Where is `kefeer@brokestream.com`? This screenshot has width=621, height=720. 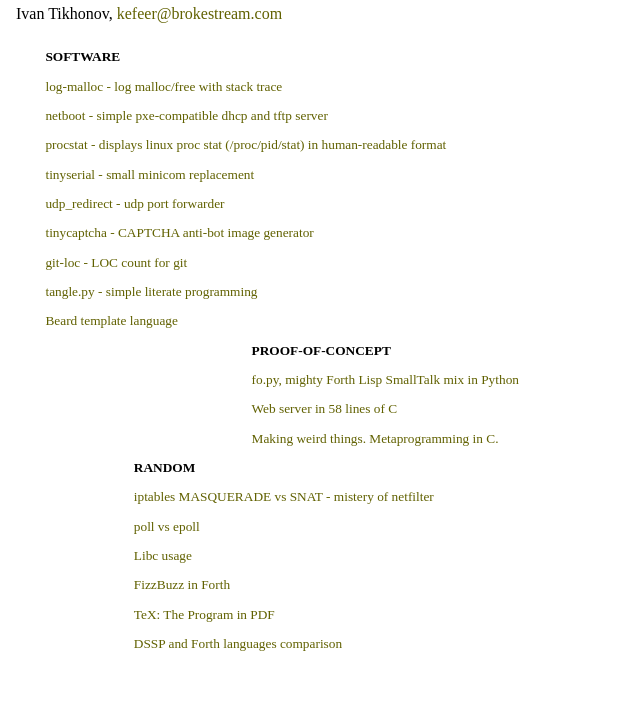
kefeer@brokestream.com is located at coordinates (199, 13).